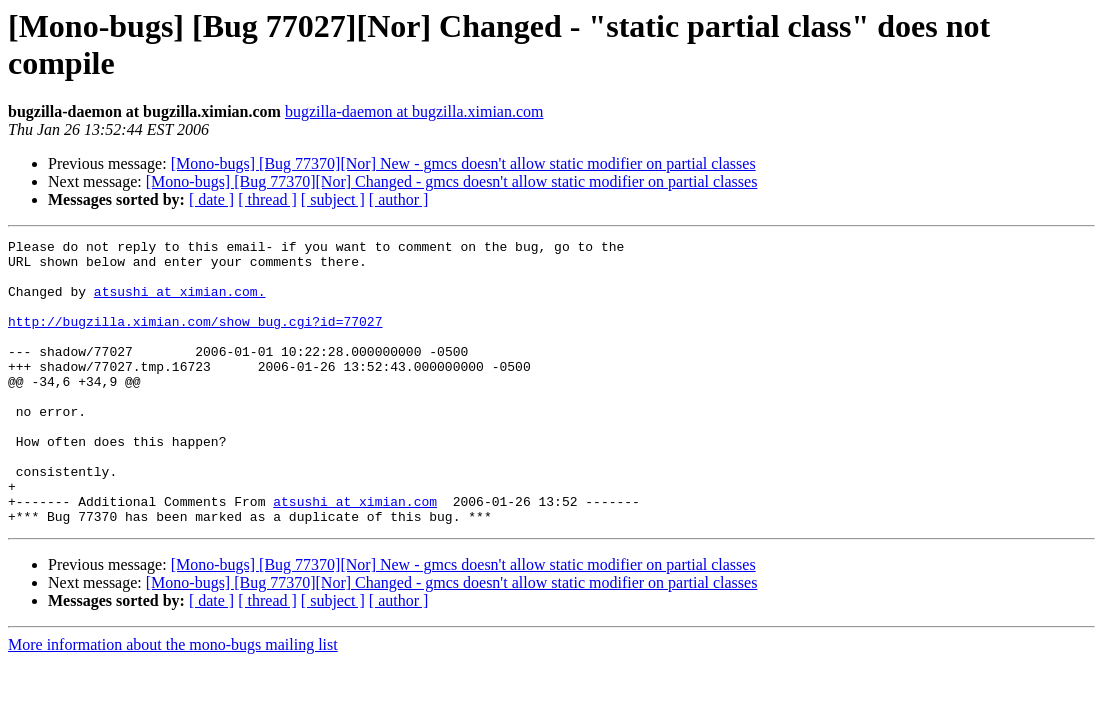  I want to click on atsushi at ximian.com, so click(355, 555).